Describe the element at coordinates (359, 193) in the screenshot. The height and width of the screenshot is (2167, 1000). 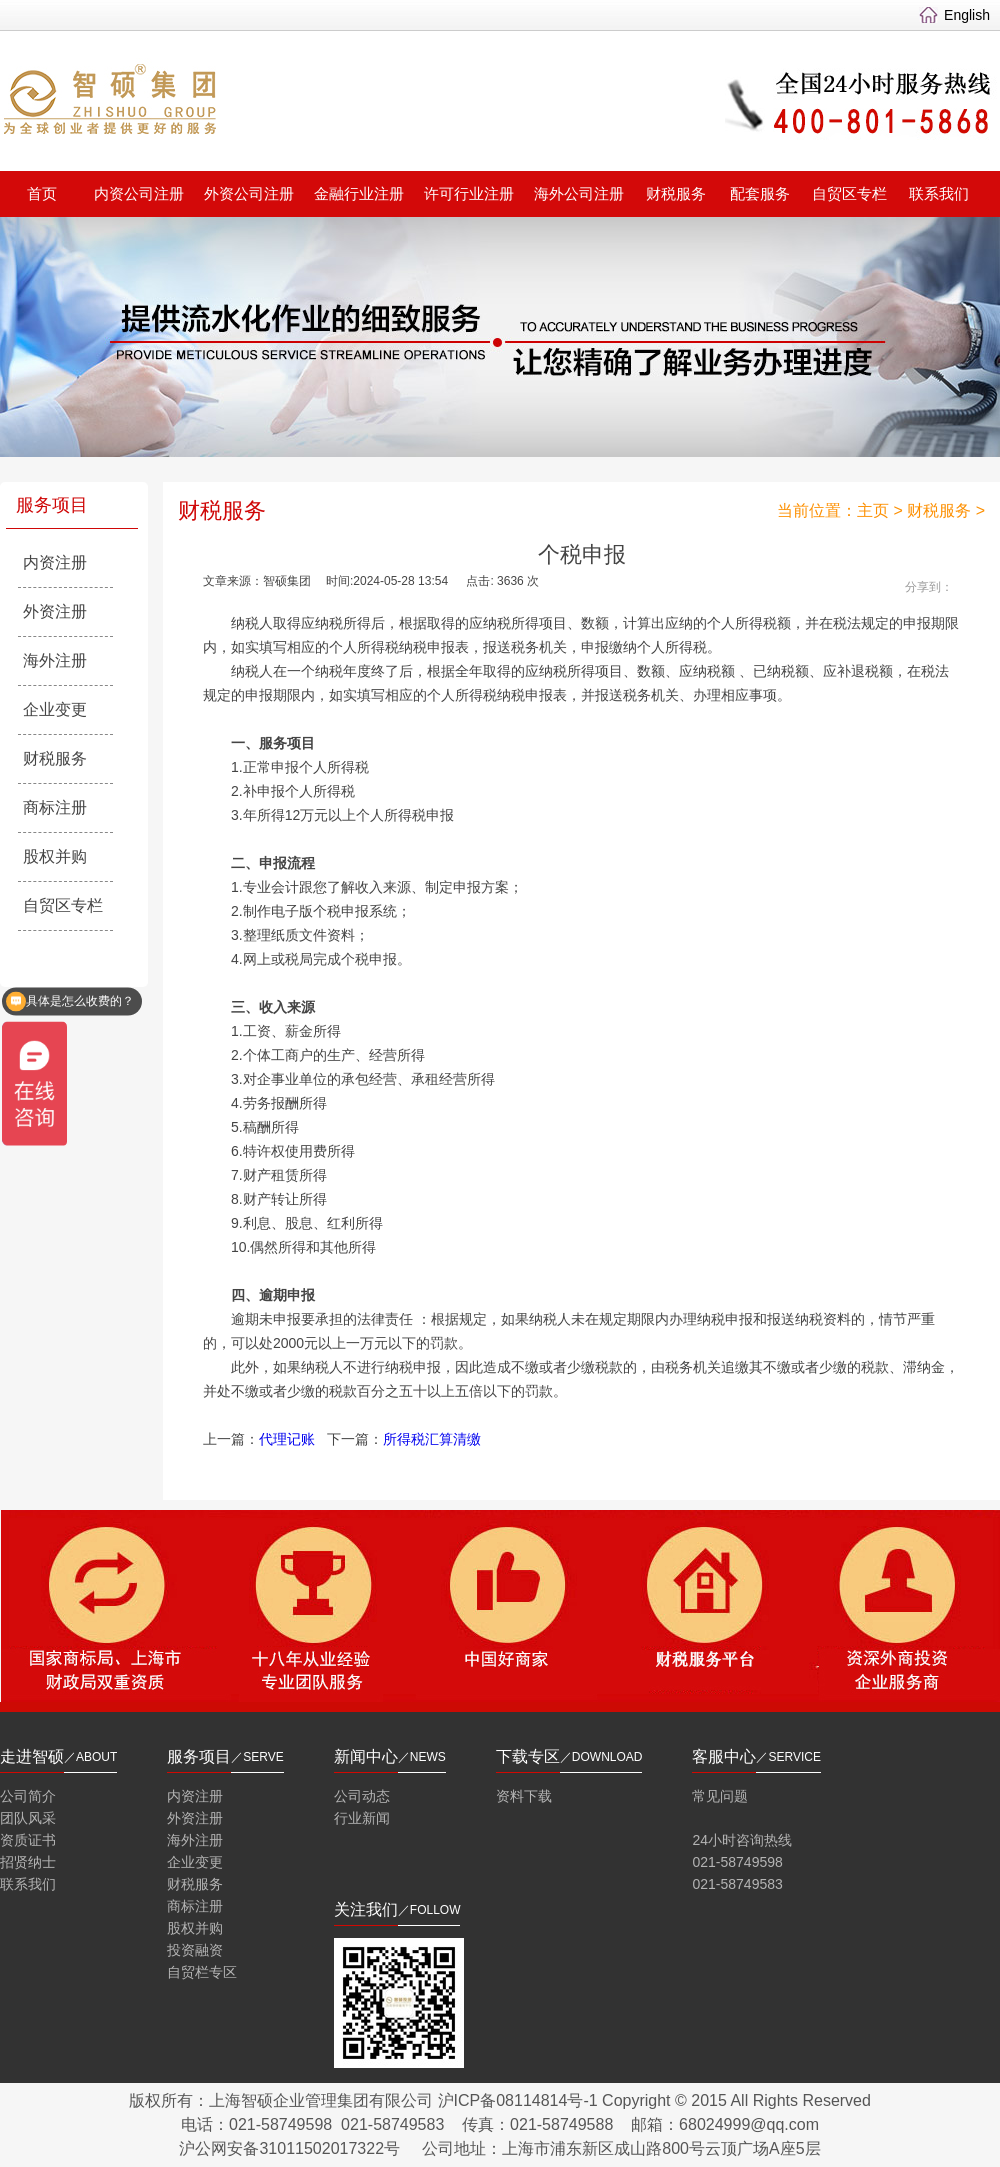
I see `金融行业注册` at that location.